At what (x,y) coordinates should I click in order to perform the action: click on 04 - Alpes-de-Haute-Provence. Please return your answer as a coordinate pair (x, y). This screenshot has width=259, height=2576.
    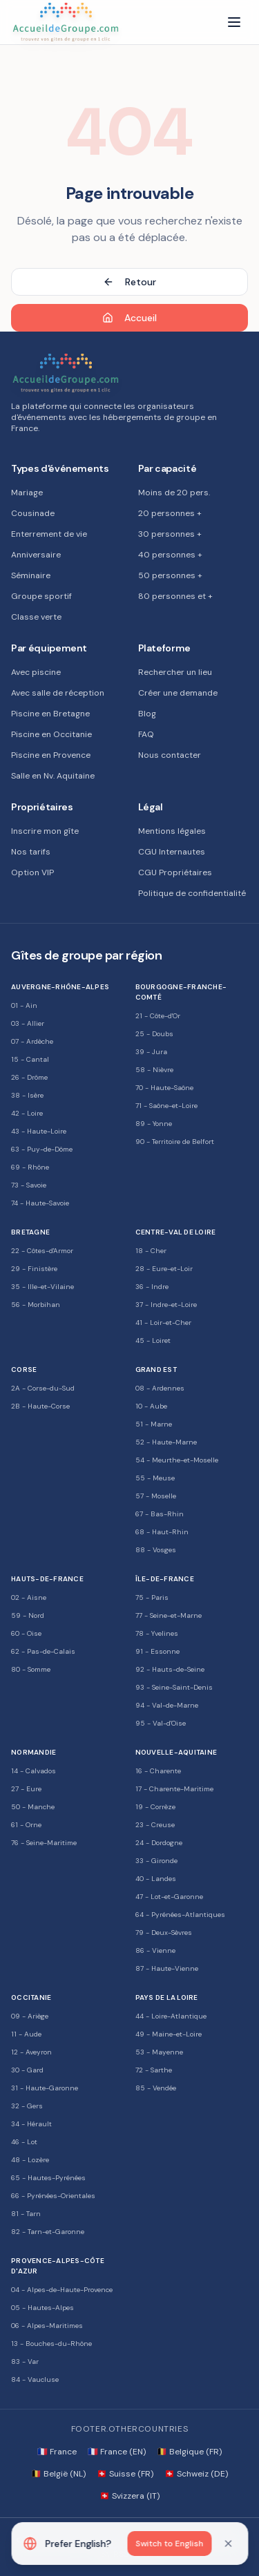
    Looking at the image, I should click on (62, 2289).